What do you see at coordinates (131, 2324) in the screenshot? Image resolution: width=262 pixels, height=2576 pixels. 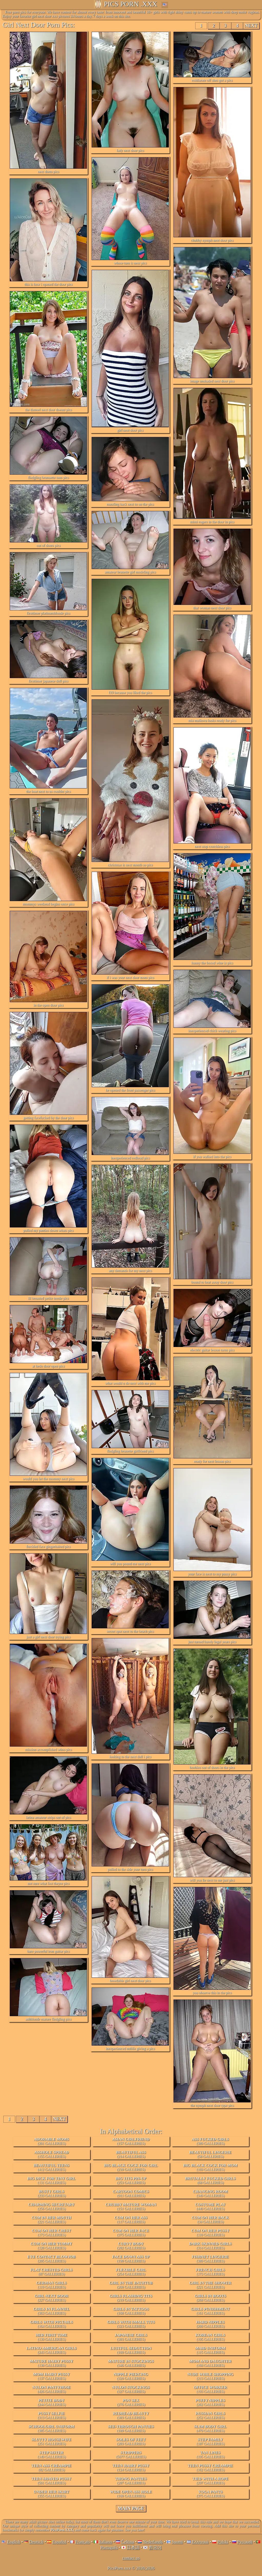 I see `(323 galleries)` at bounding box center [131, 2324].